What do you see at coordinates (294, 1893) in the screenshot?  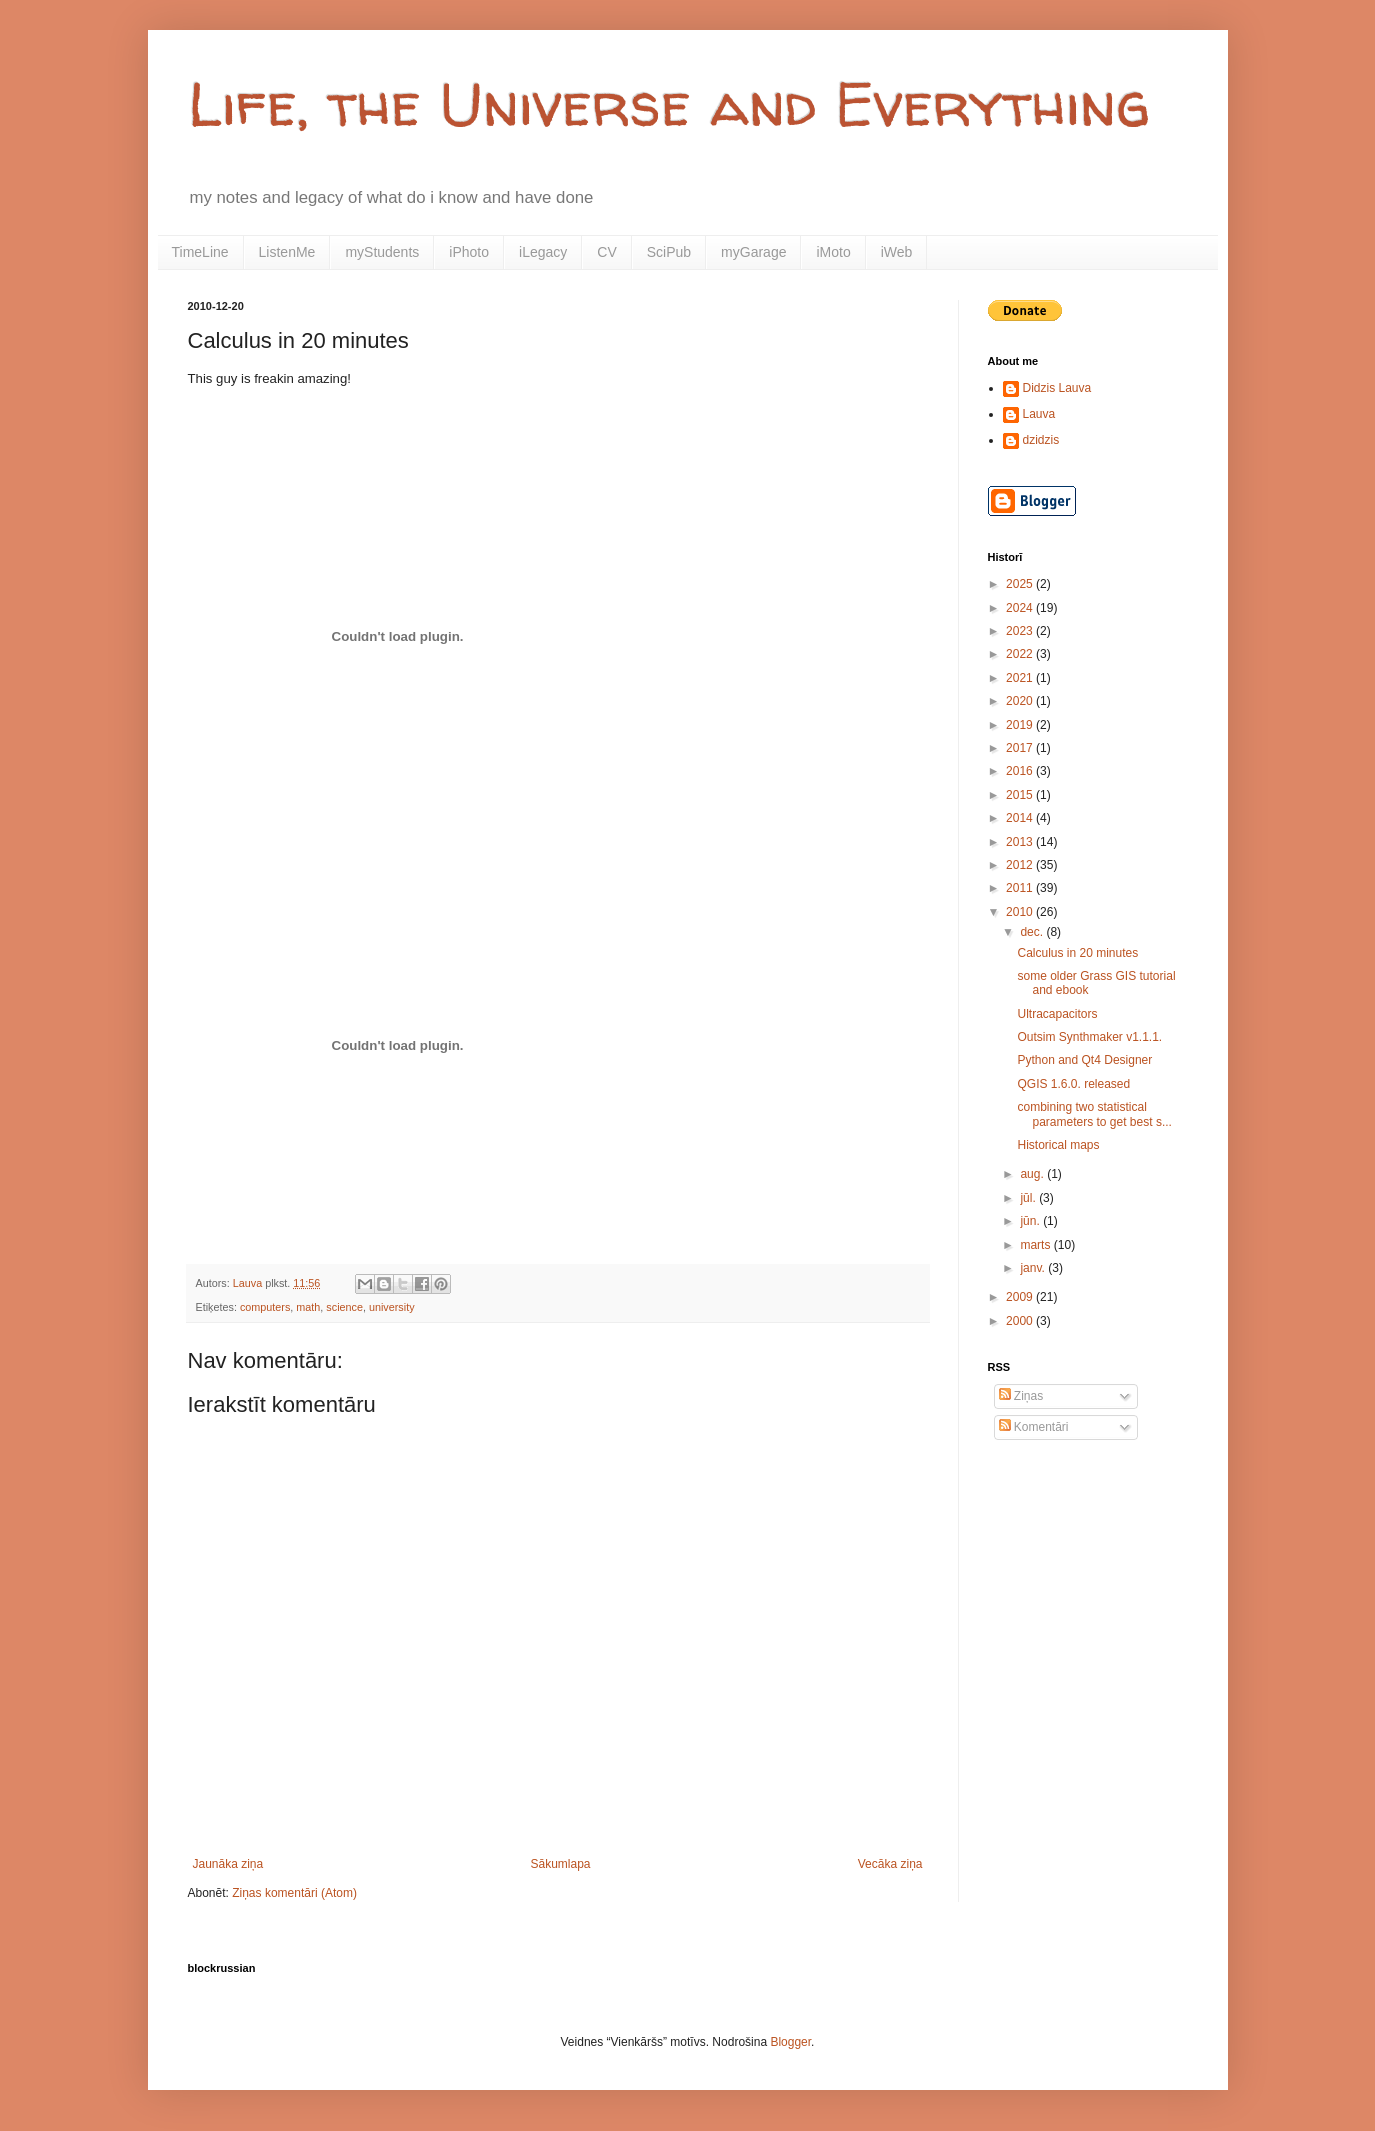 I see `Ziņas komentāri (Atom)` at bounding box center [294, 1893].